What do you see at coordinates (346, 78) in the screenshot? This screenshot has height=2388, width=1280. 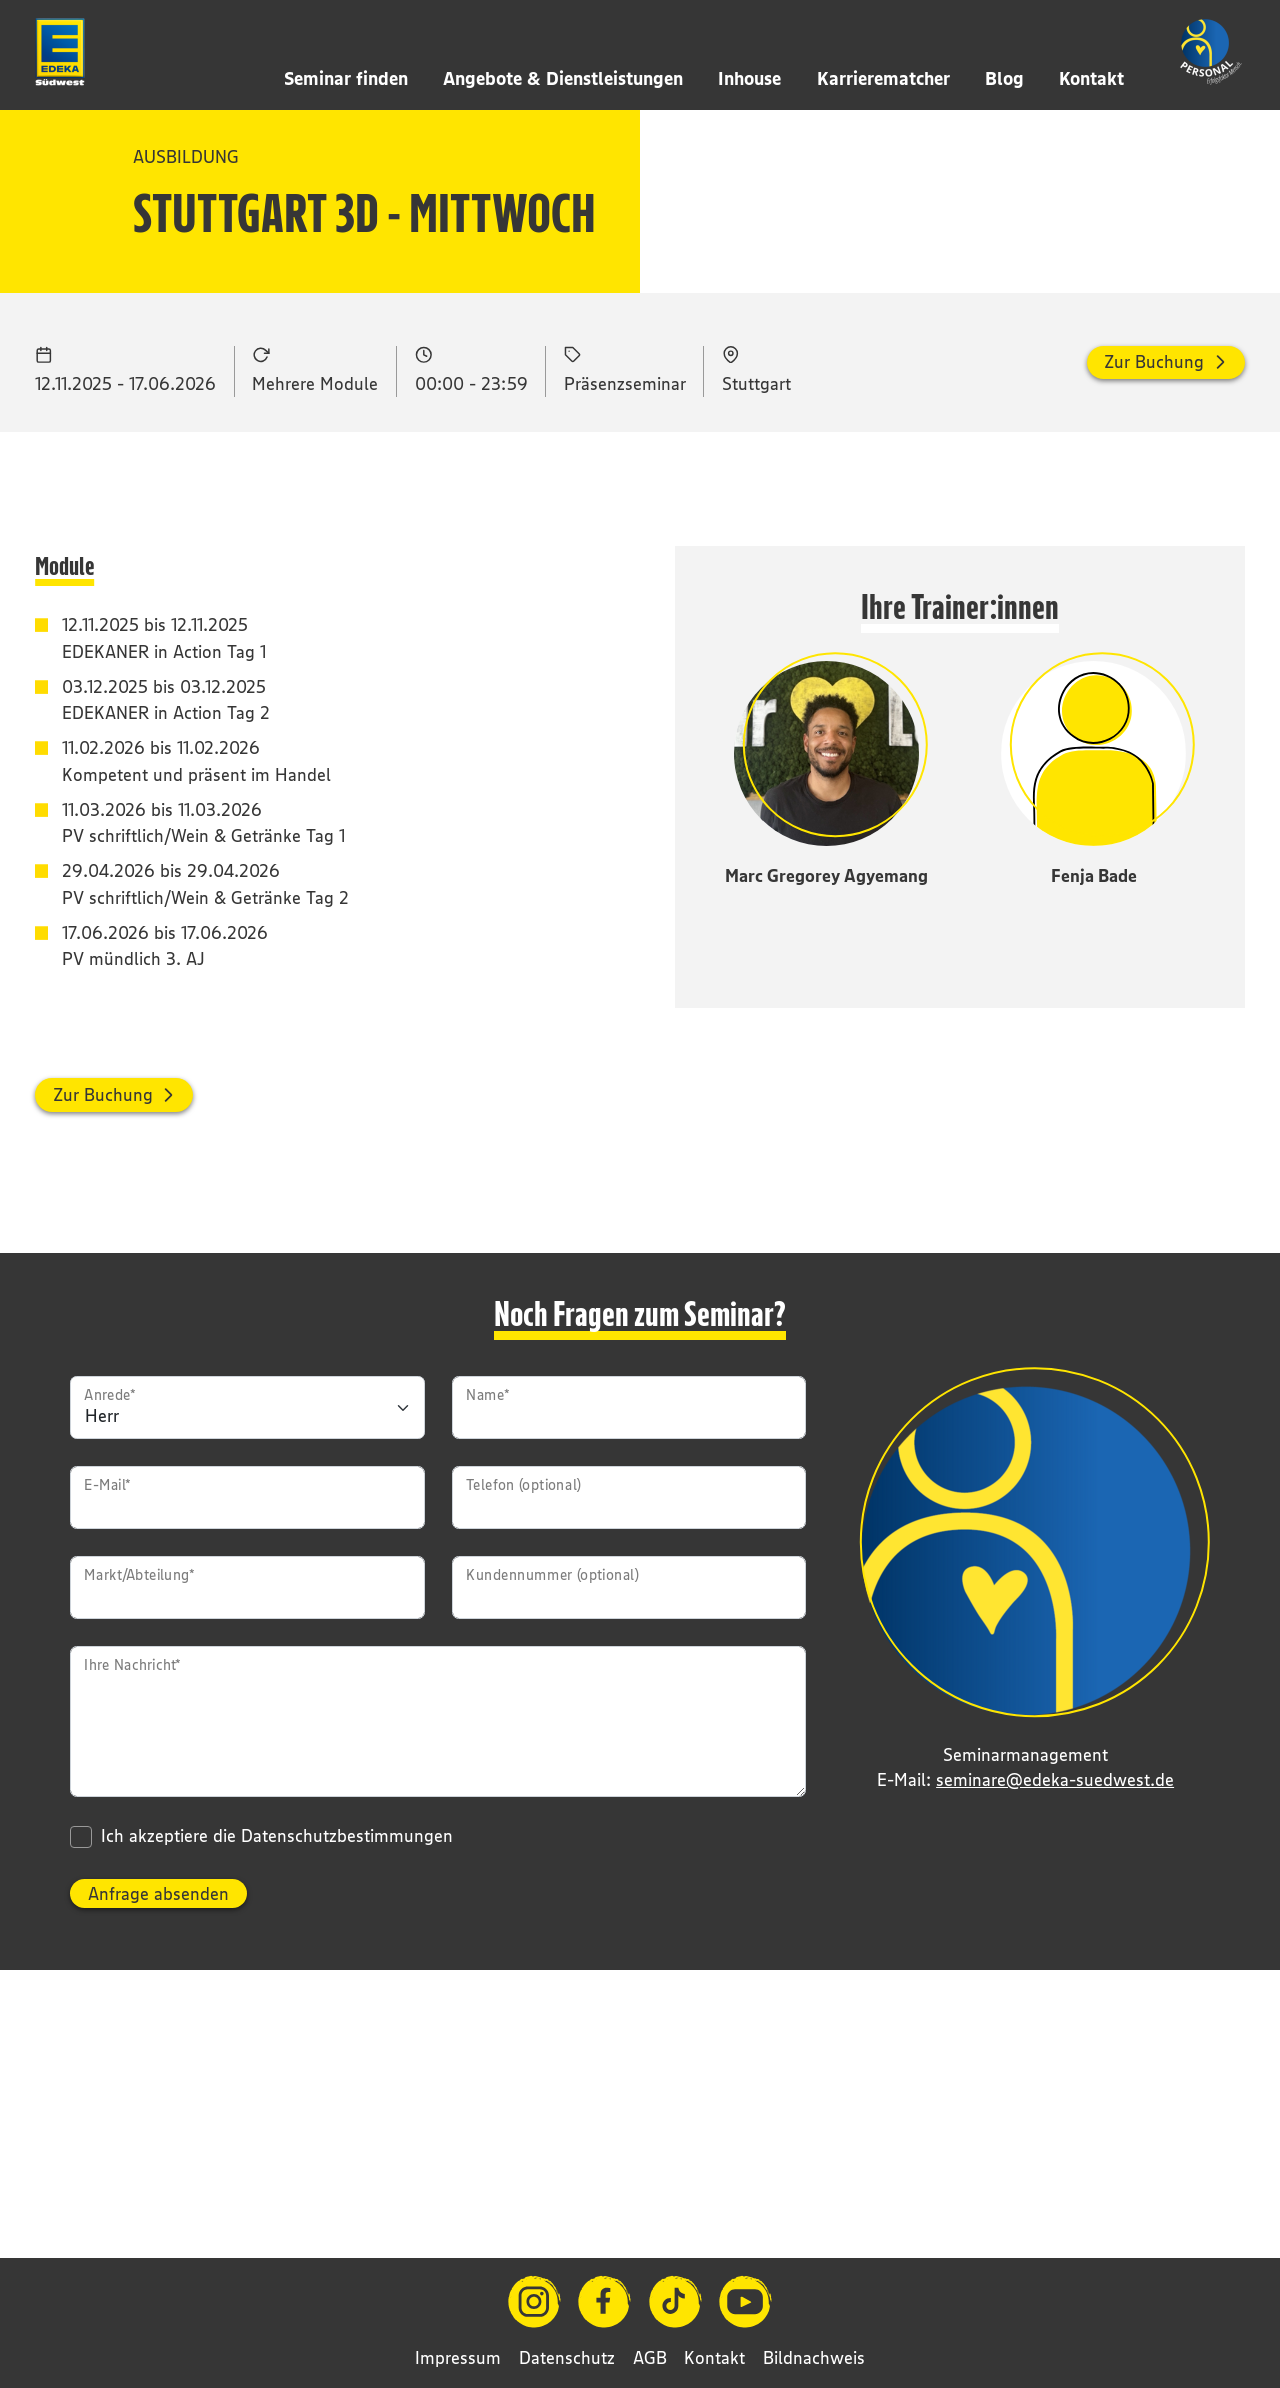 I see `Seminar finden` at bounding box center [346, 78].